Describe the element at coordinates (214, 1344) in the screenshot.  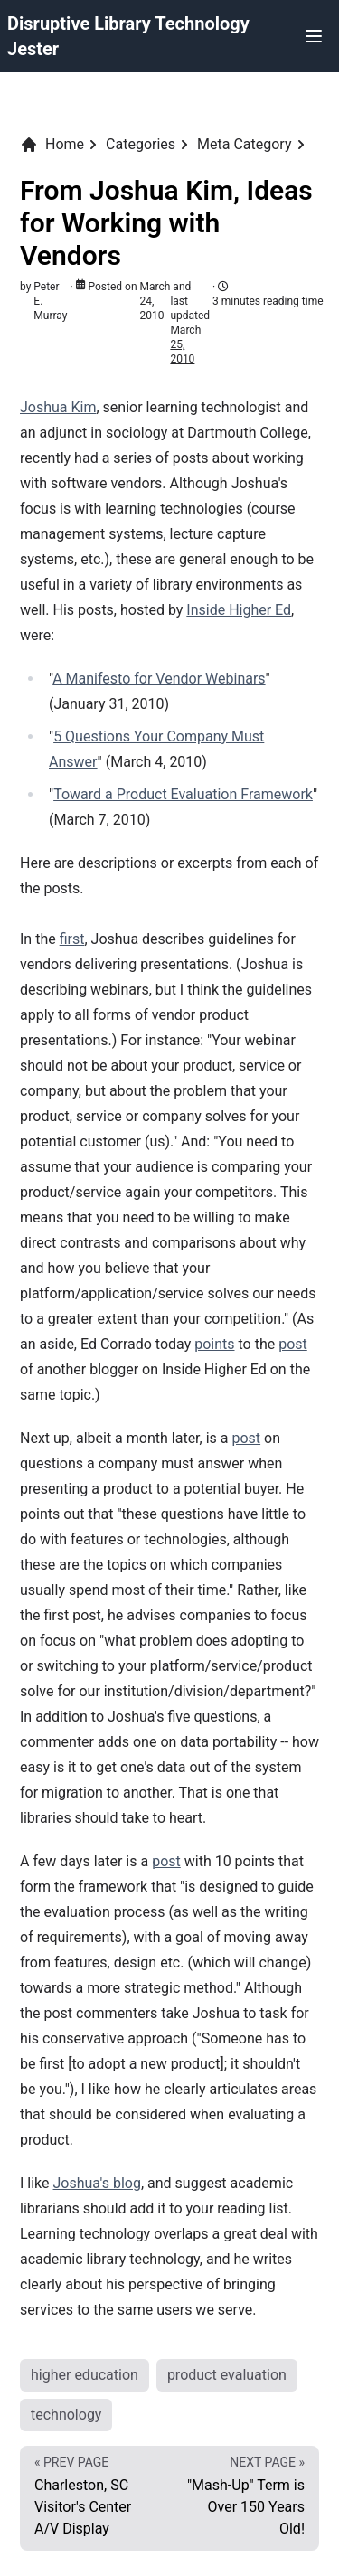
I see `points` at that location.